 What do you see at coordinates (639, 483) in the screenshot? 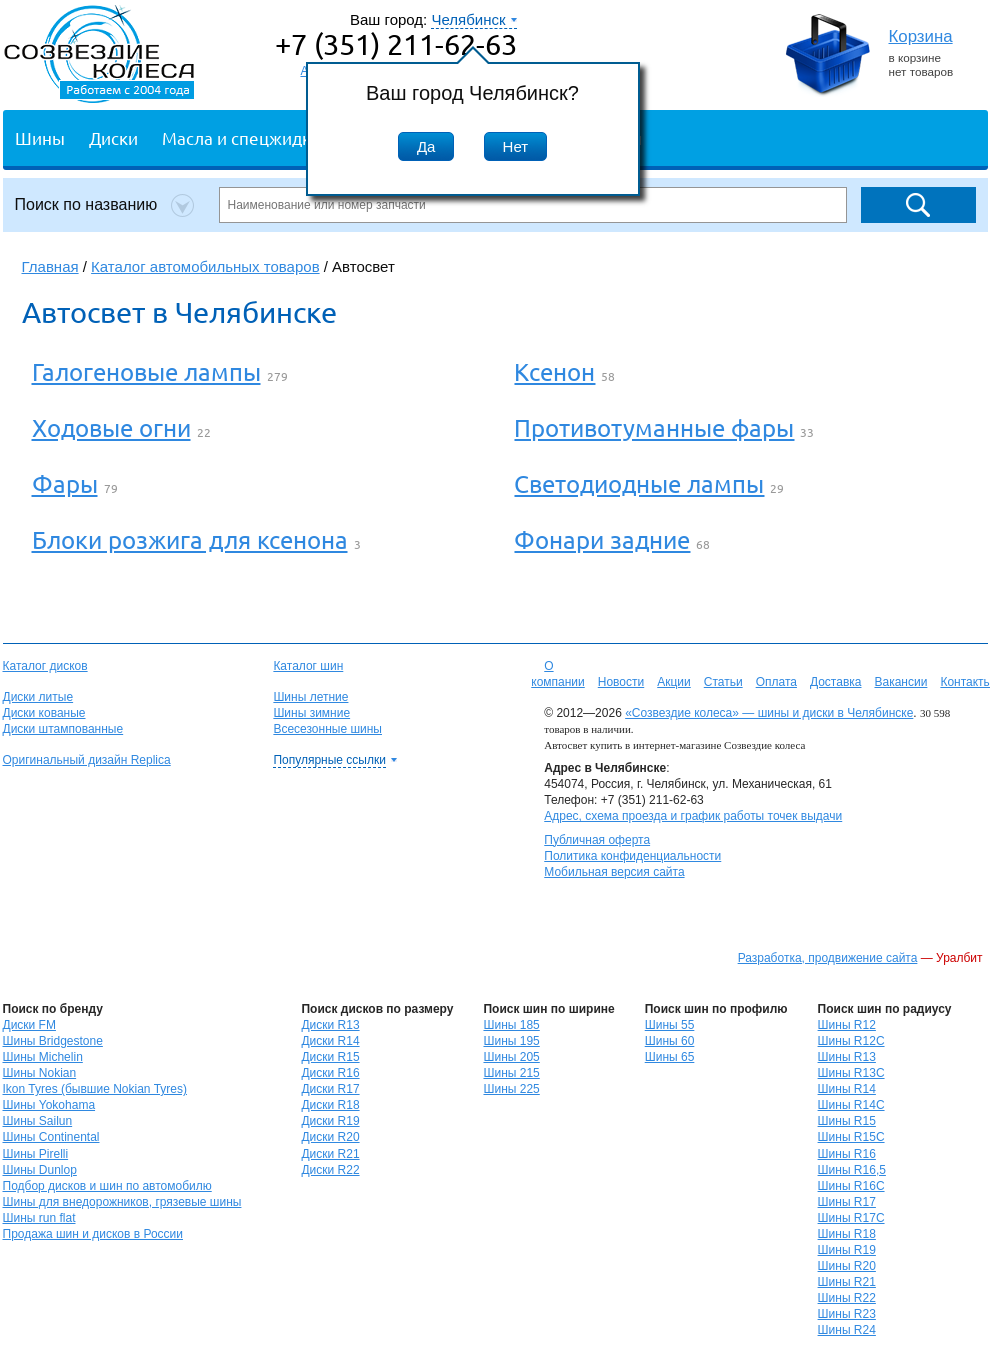
I see `Светодиодные лампы` at bounding box center [639, 483].